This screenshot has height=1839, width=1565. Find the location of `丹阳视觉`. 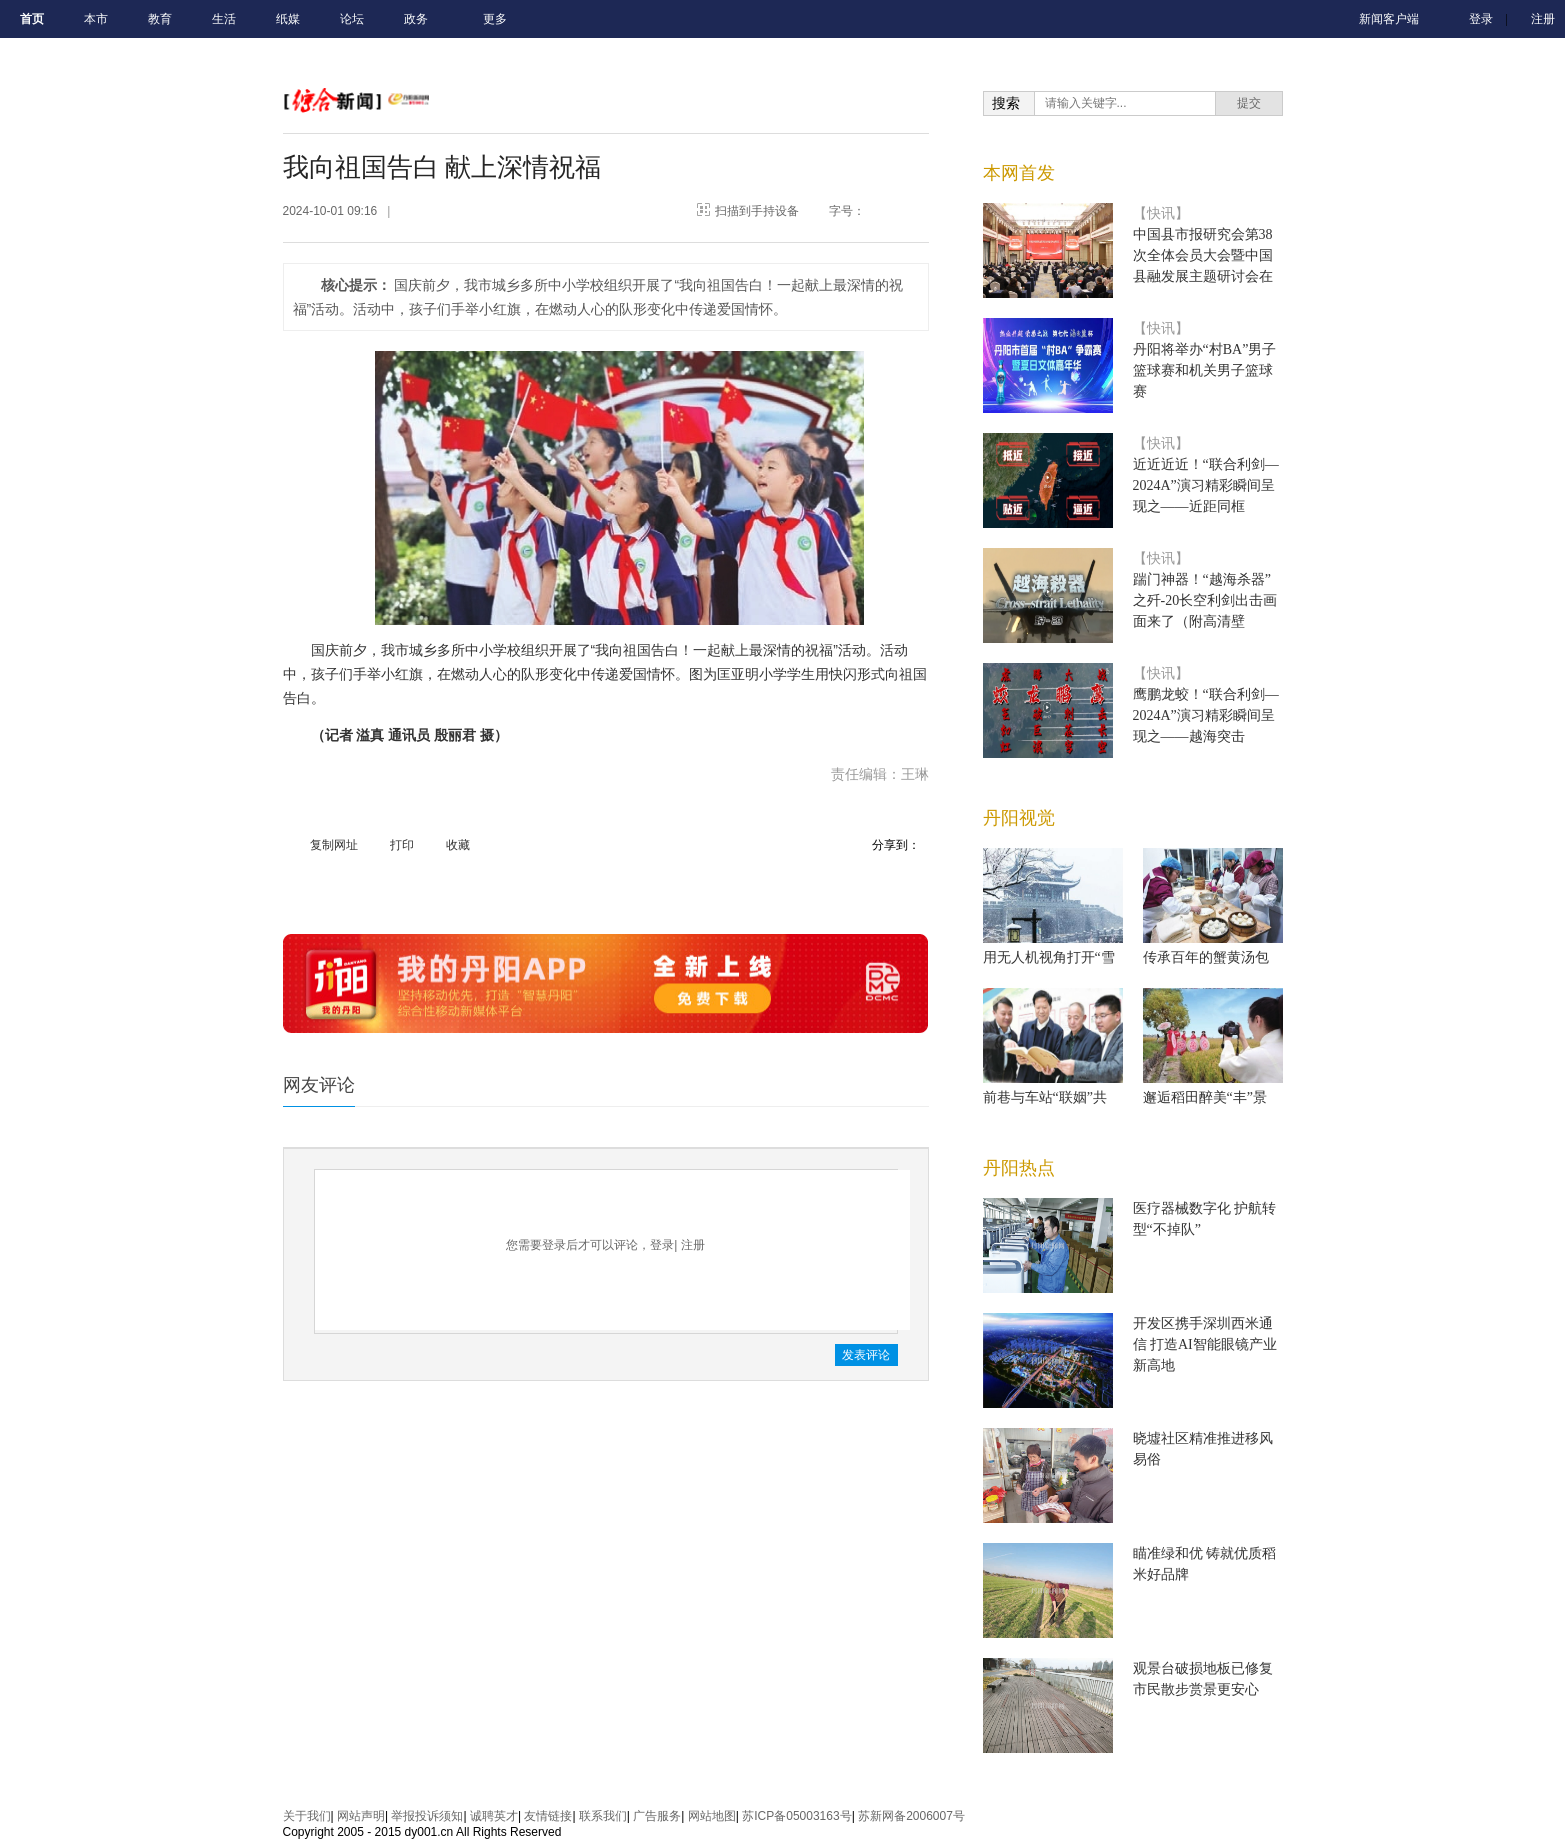

丹阳视觉 is located at coordinates (1019, 818).